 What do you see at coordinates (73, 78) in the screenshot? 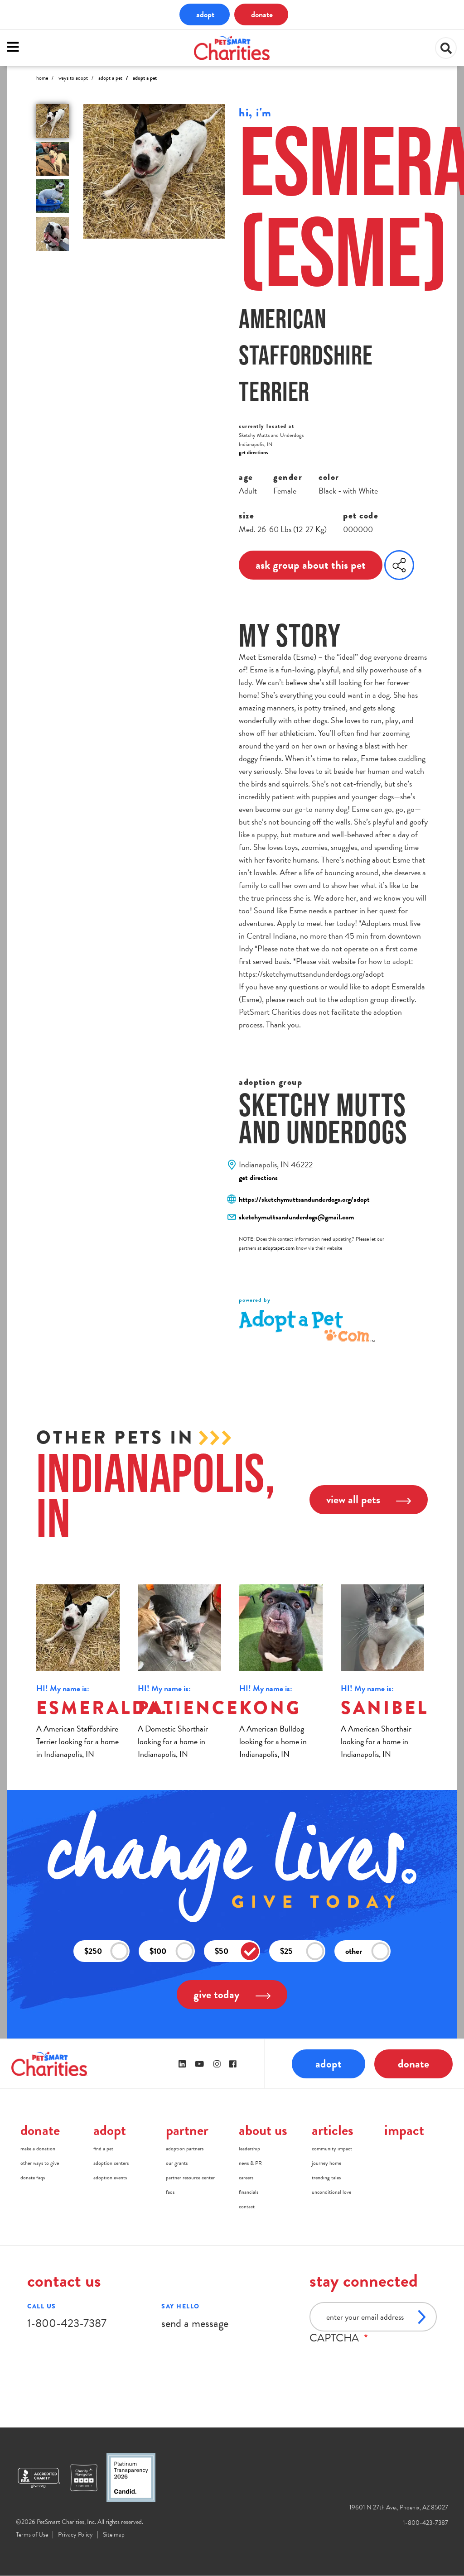
I see `Ways to Adopt` at bounding box center [73, 78].